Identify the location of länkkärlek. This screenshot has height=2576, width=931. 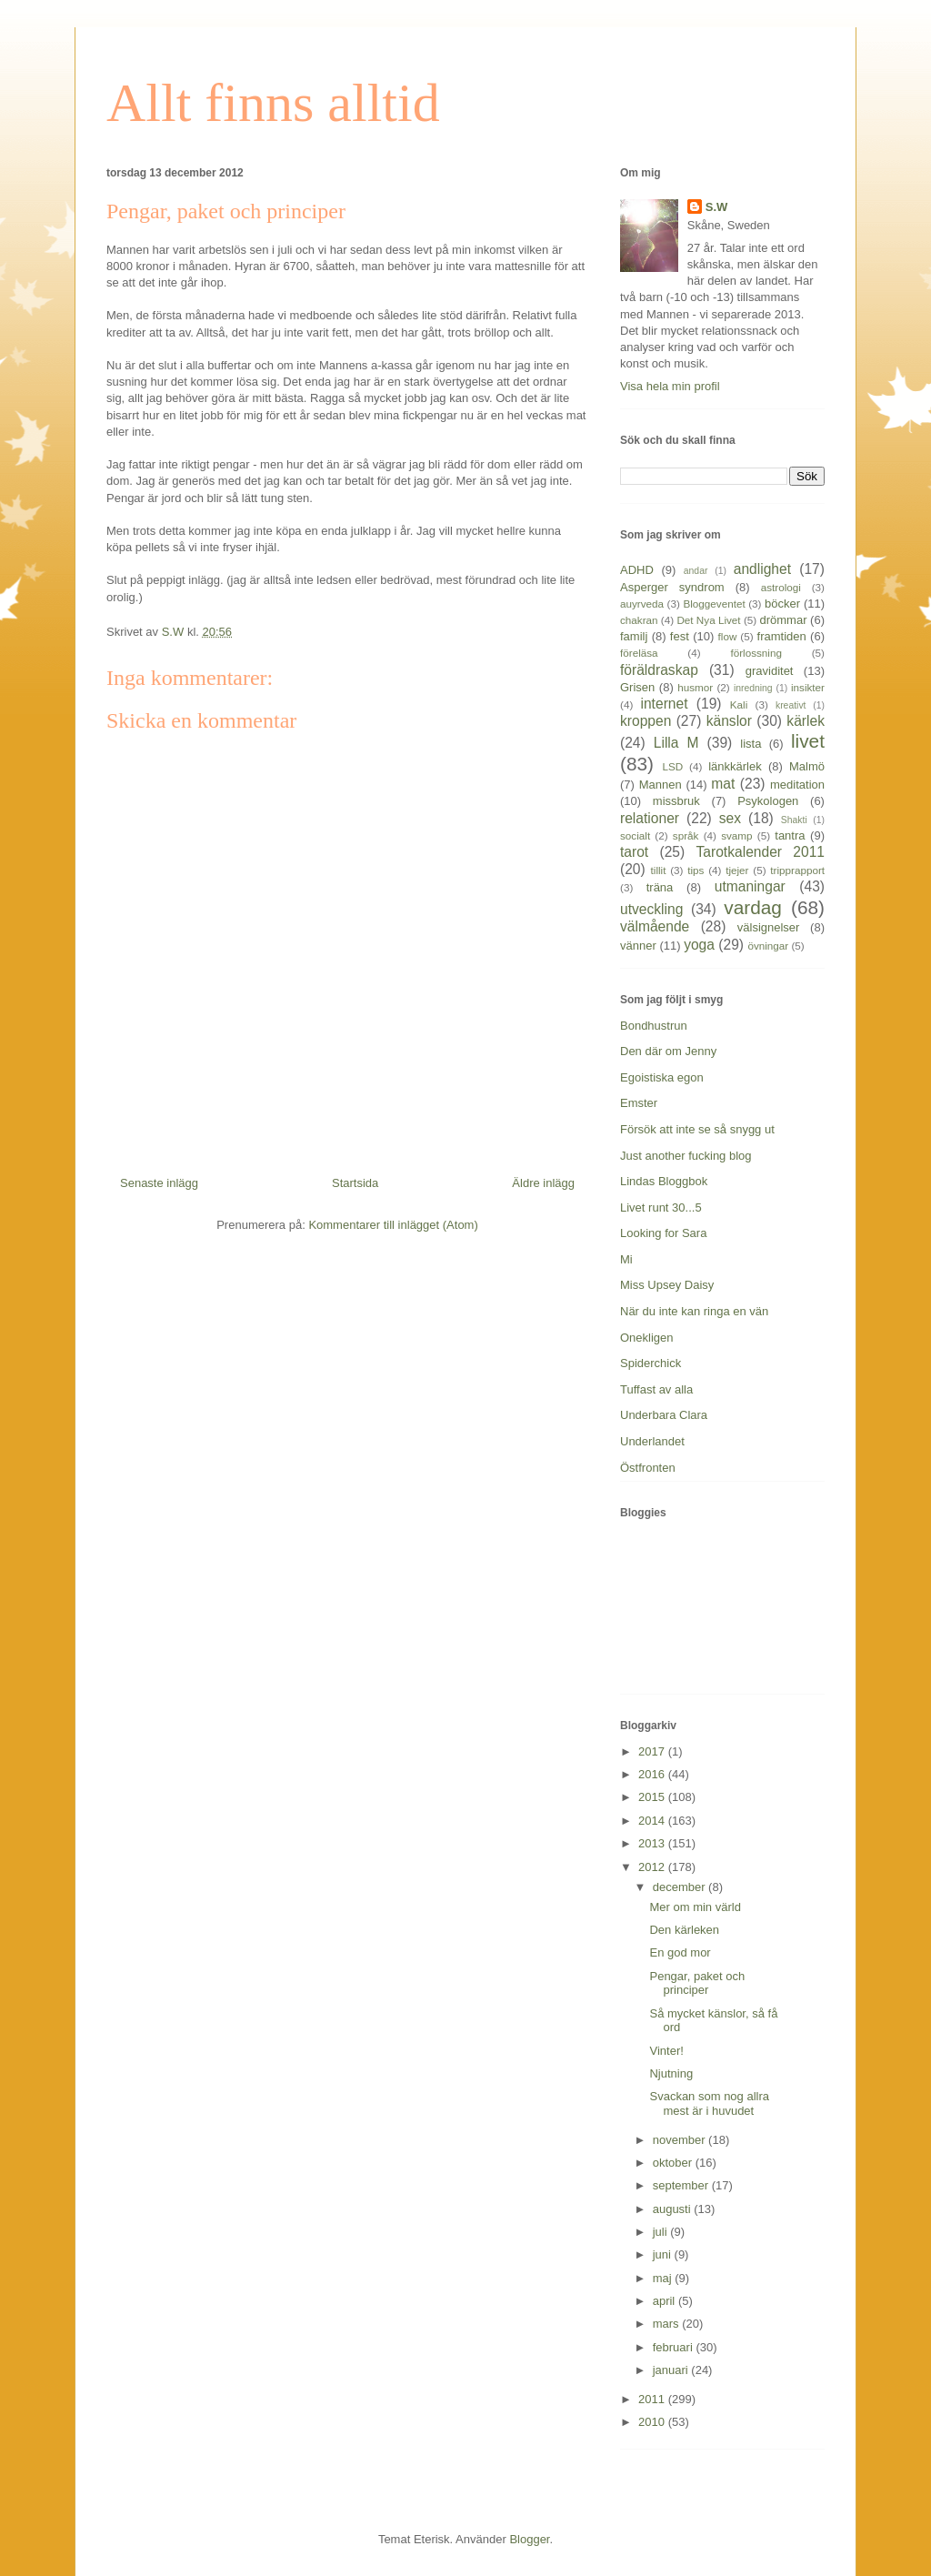
(735, 766).